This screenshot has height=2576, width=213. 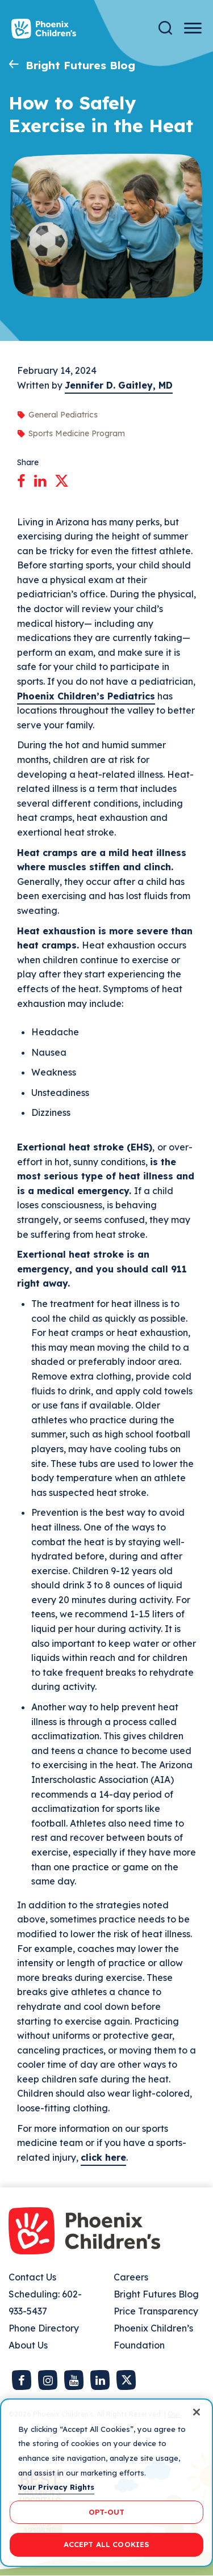 What do you see at coordinates (193, 28) in the screenshot?
I see `[Menu Button]` at bounding box center [193, 28].